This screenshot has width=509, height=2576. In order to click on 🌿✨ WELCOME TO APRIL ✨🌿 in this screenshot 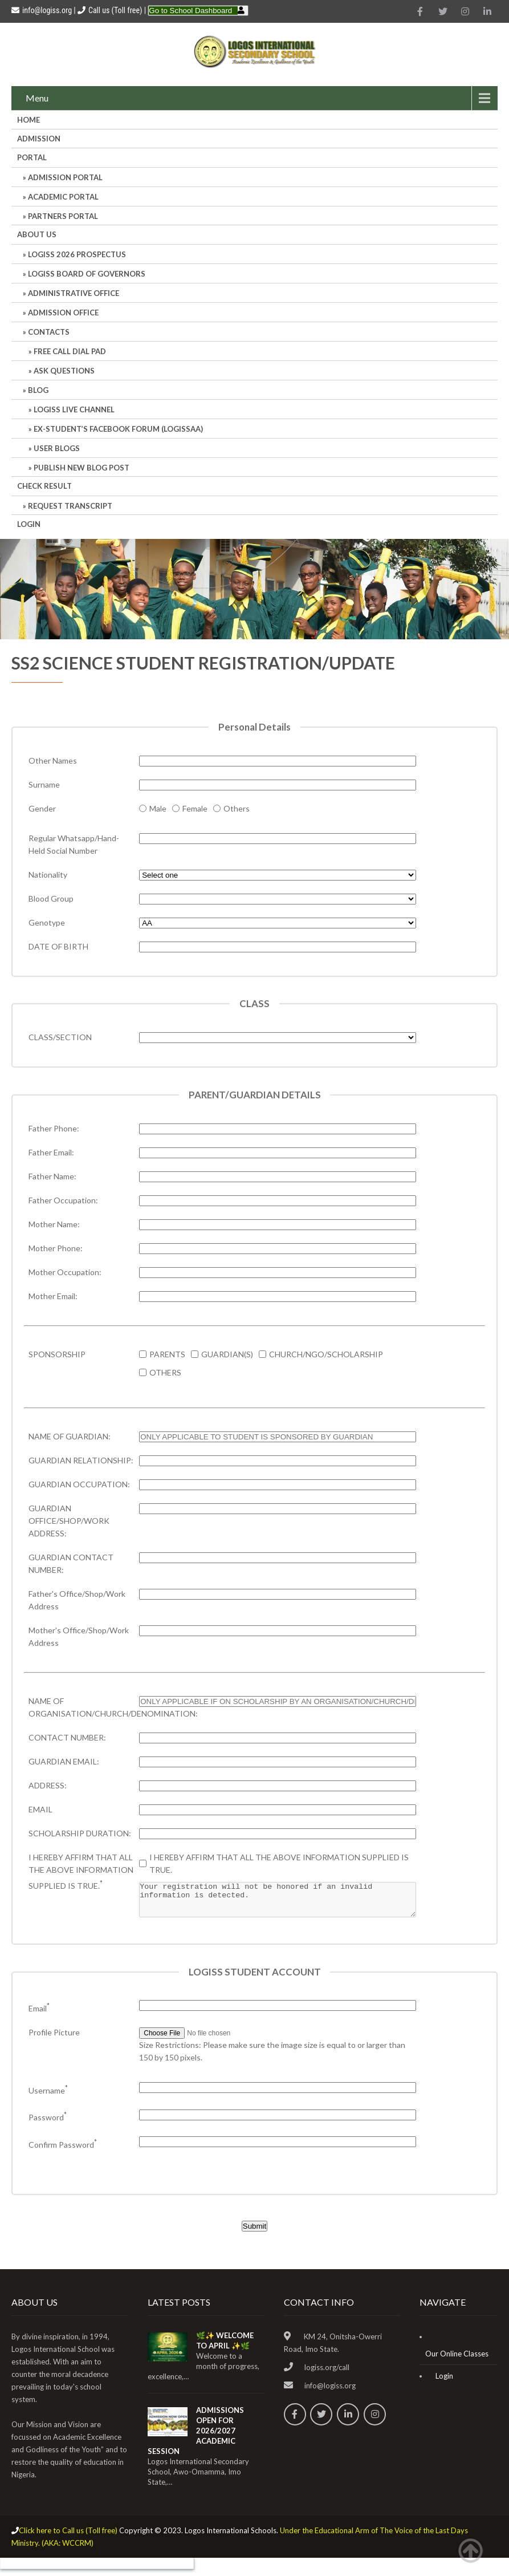, I will do `click(225, 2347)`.